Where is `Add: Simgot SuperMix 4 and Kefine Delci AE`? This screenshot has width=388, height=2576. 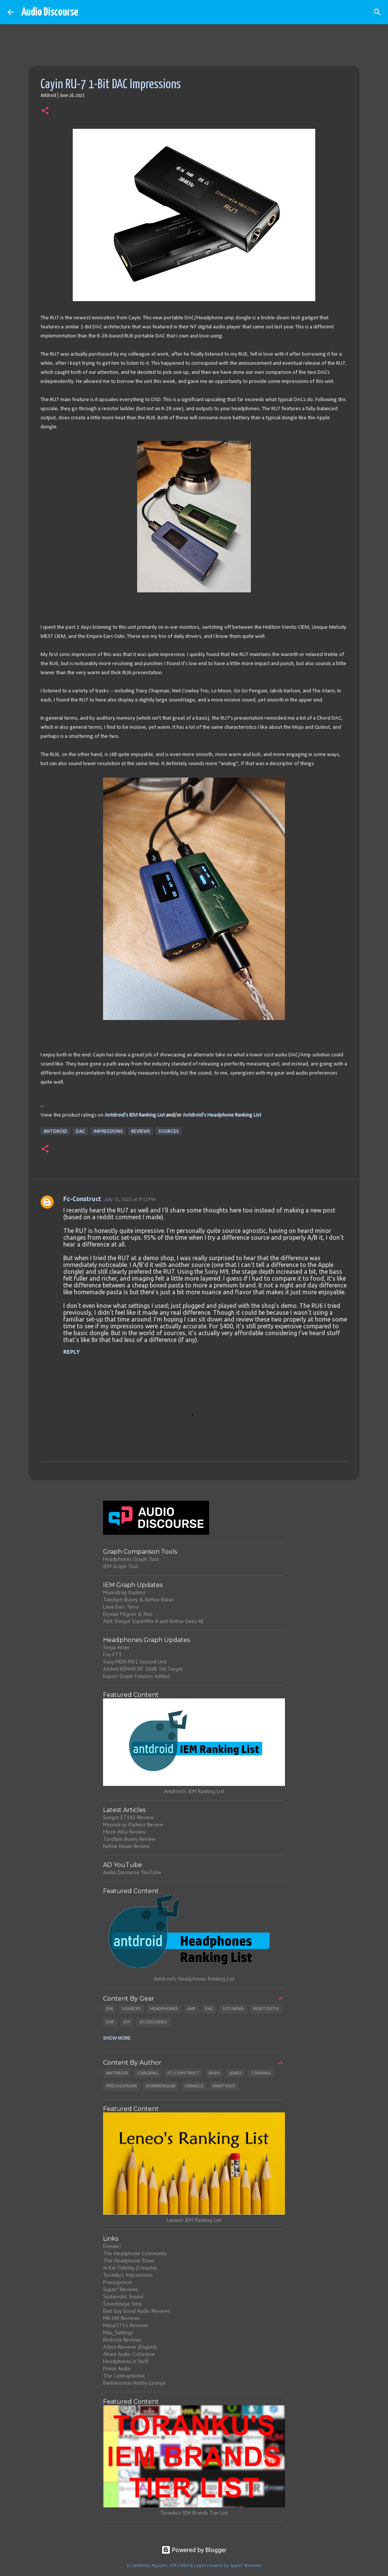 Add: Simgot SuperMix 4 and Kefine Delci AE is located at coordinates (153, 1621).